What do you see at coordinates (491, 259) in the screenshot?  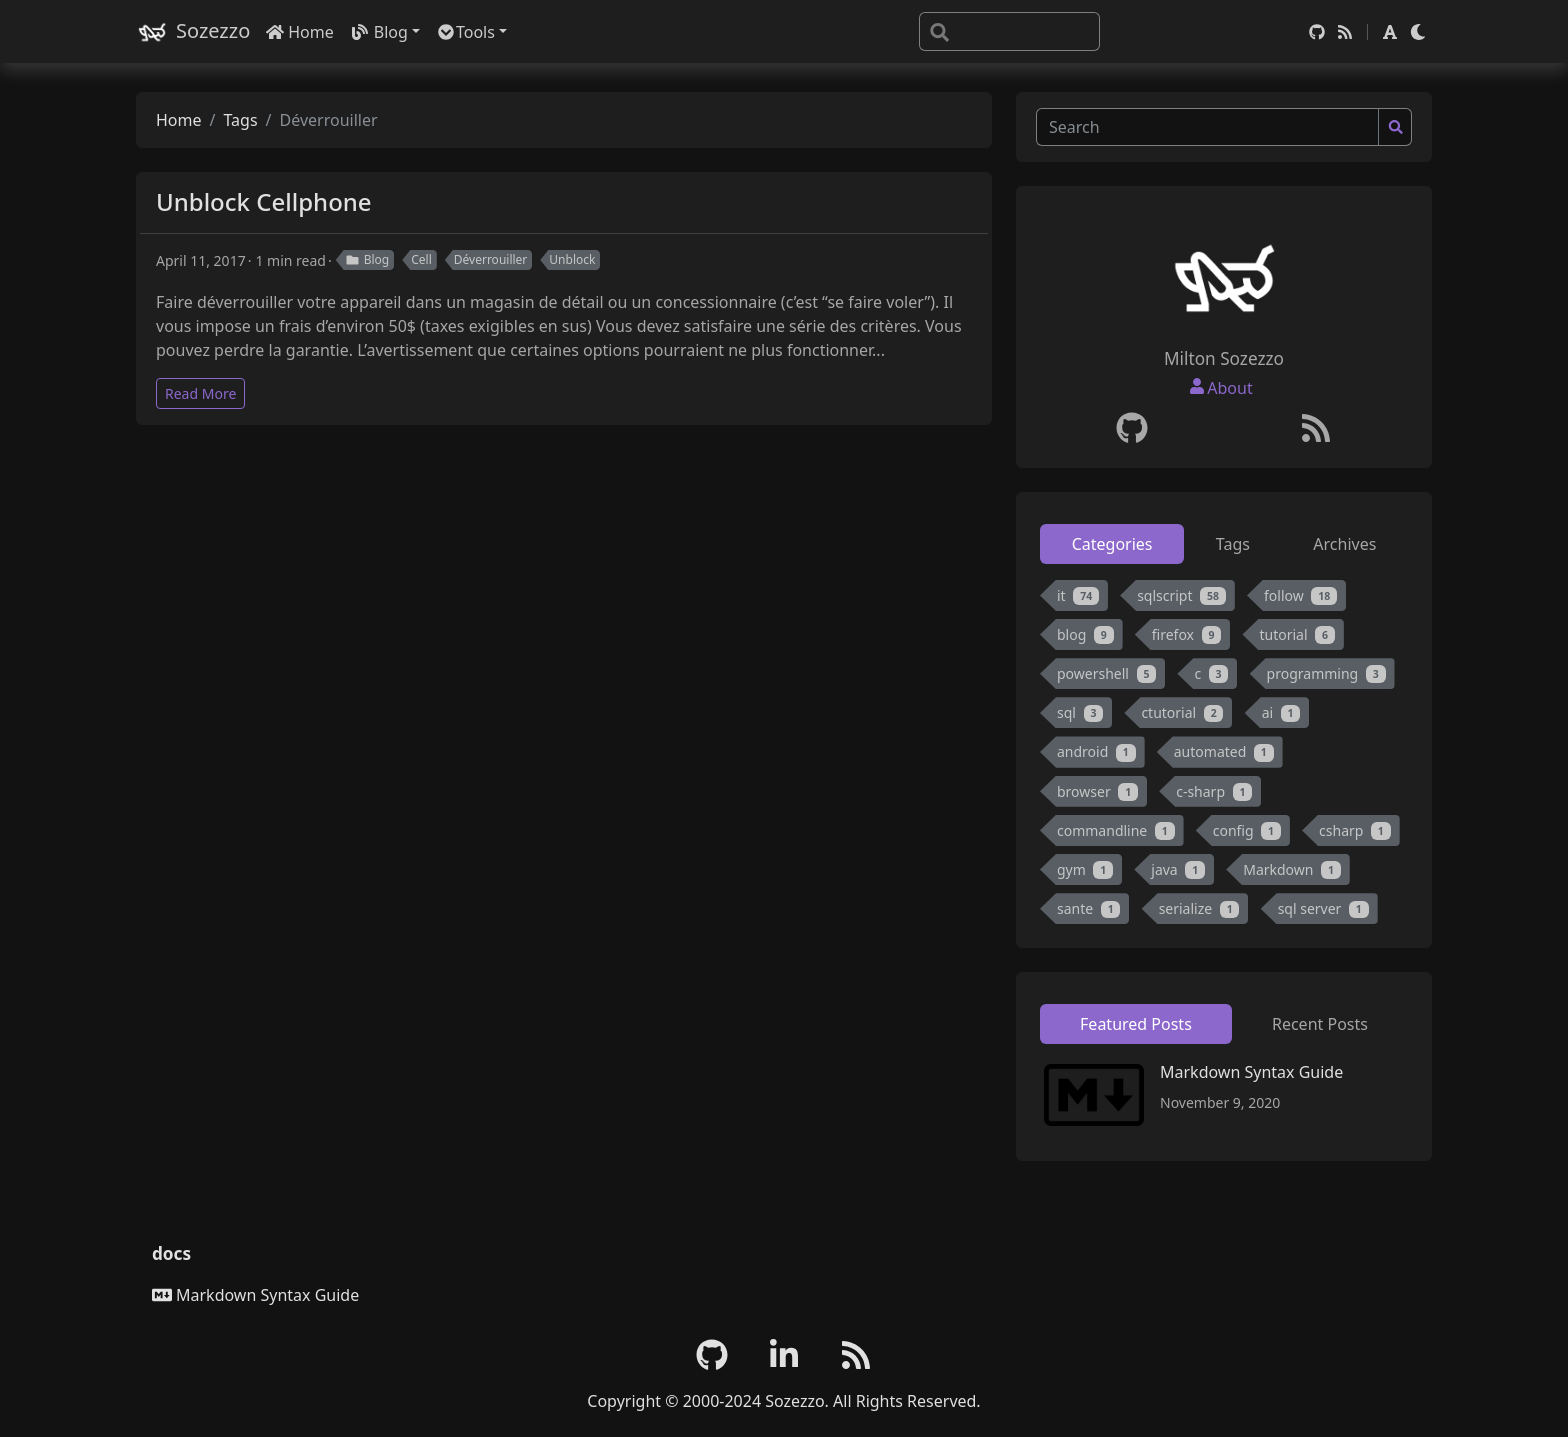 I see `Déverrouiller` at bounding box center [491, 259].